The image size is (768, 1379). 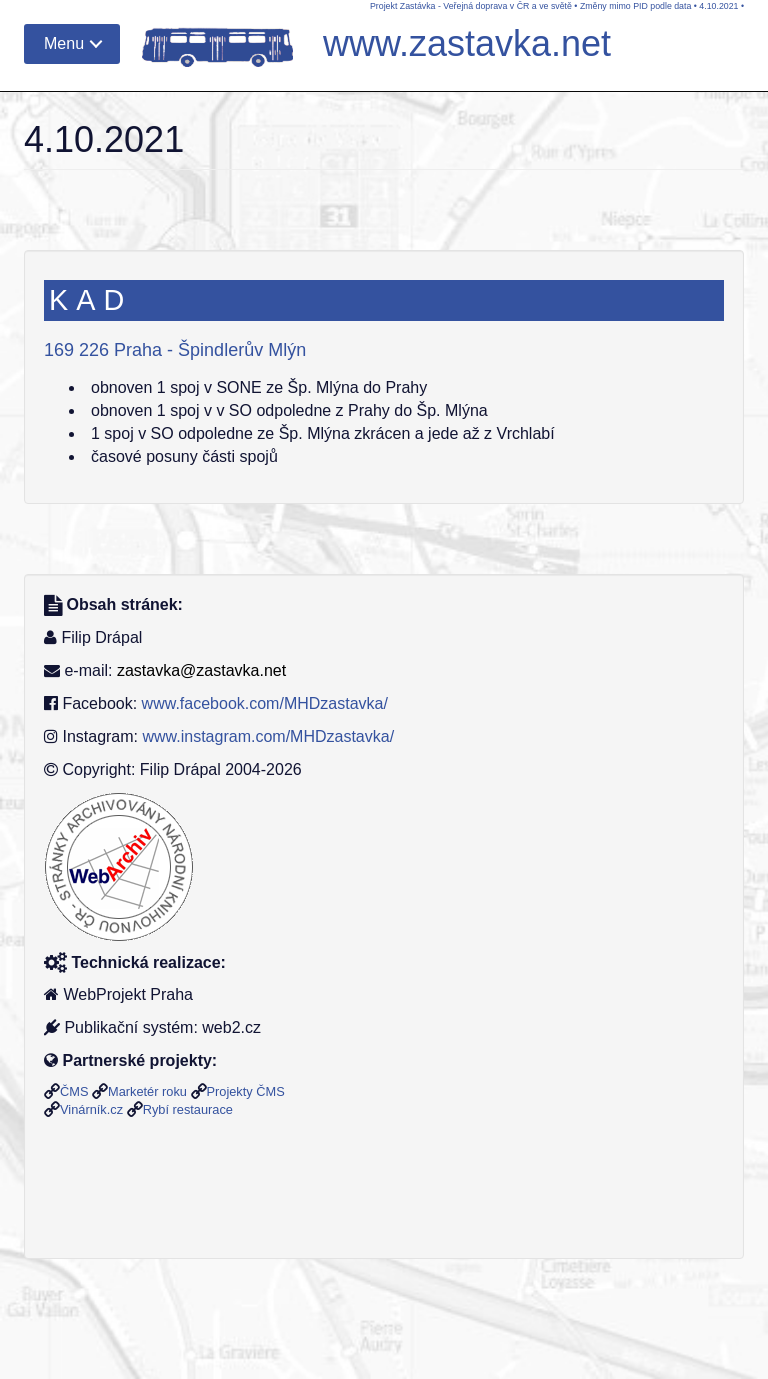 I want to click on www.instagram.com/MHDzastavka/, so click(x=268, y=736).